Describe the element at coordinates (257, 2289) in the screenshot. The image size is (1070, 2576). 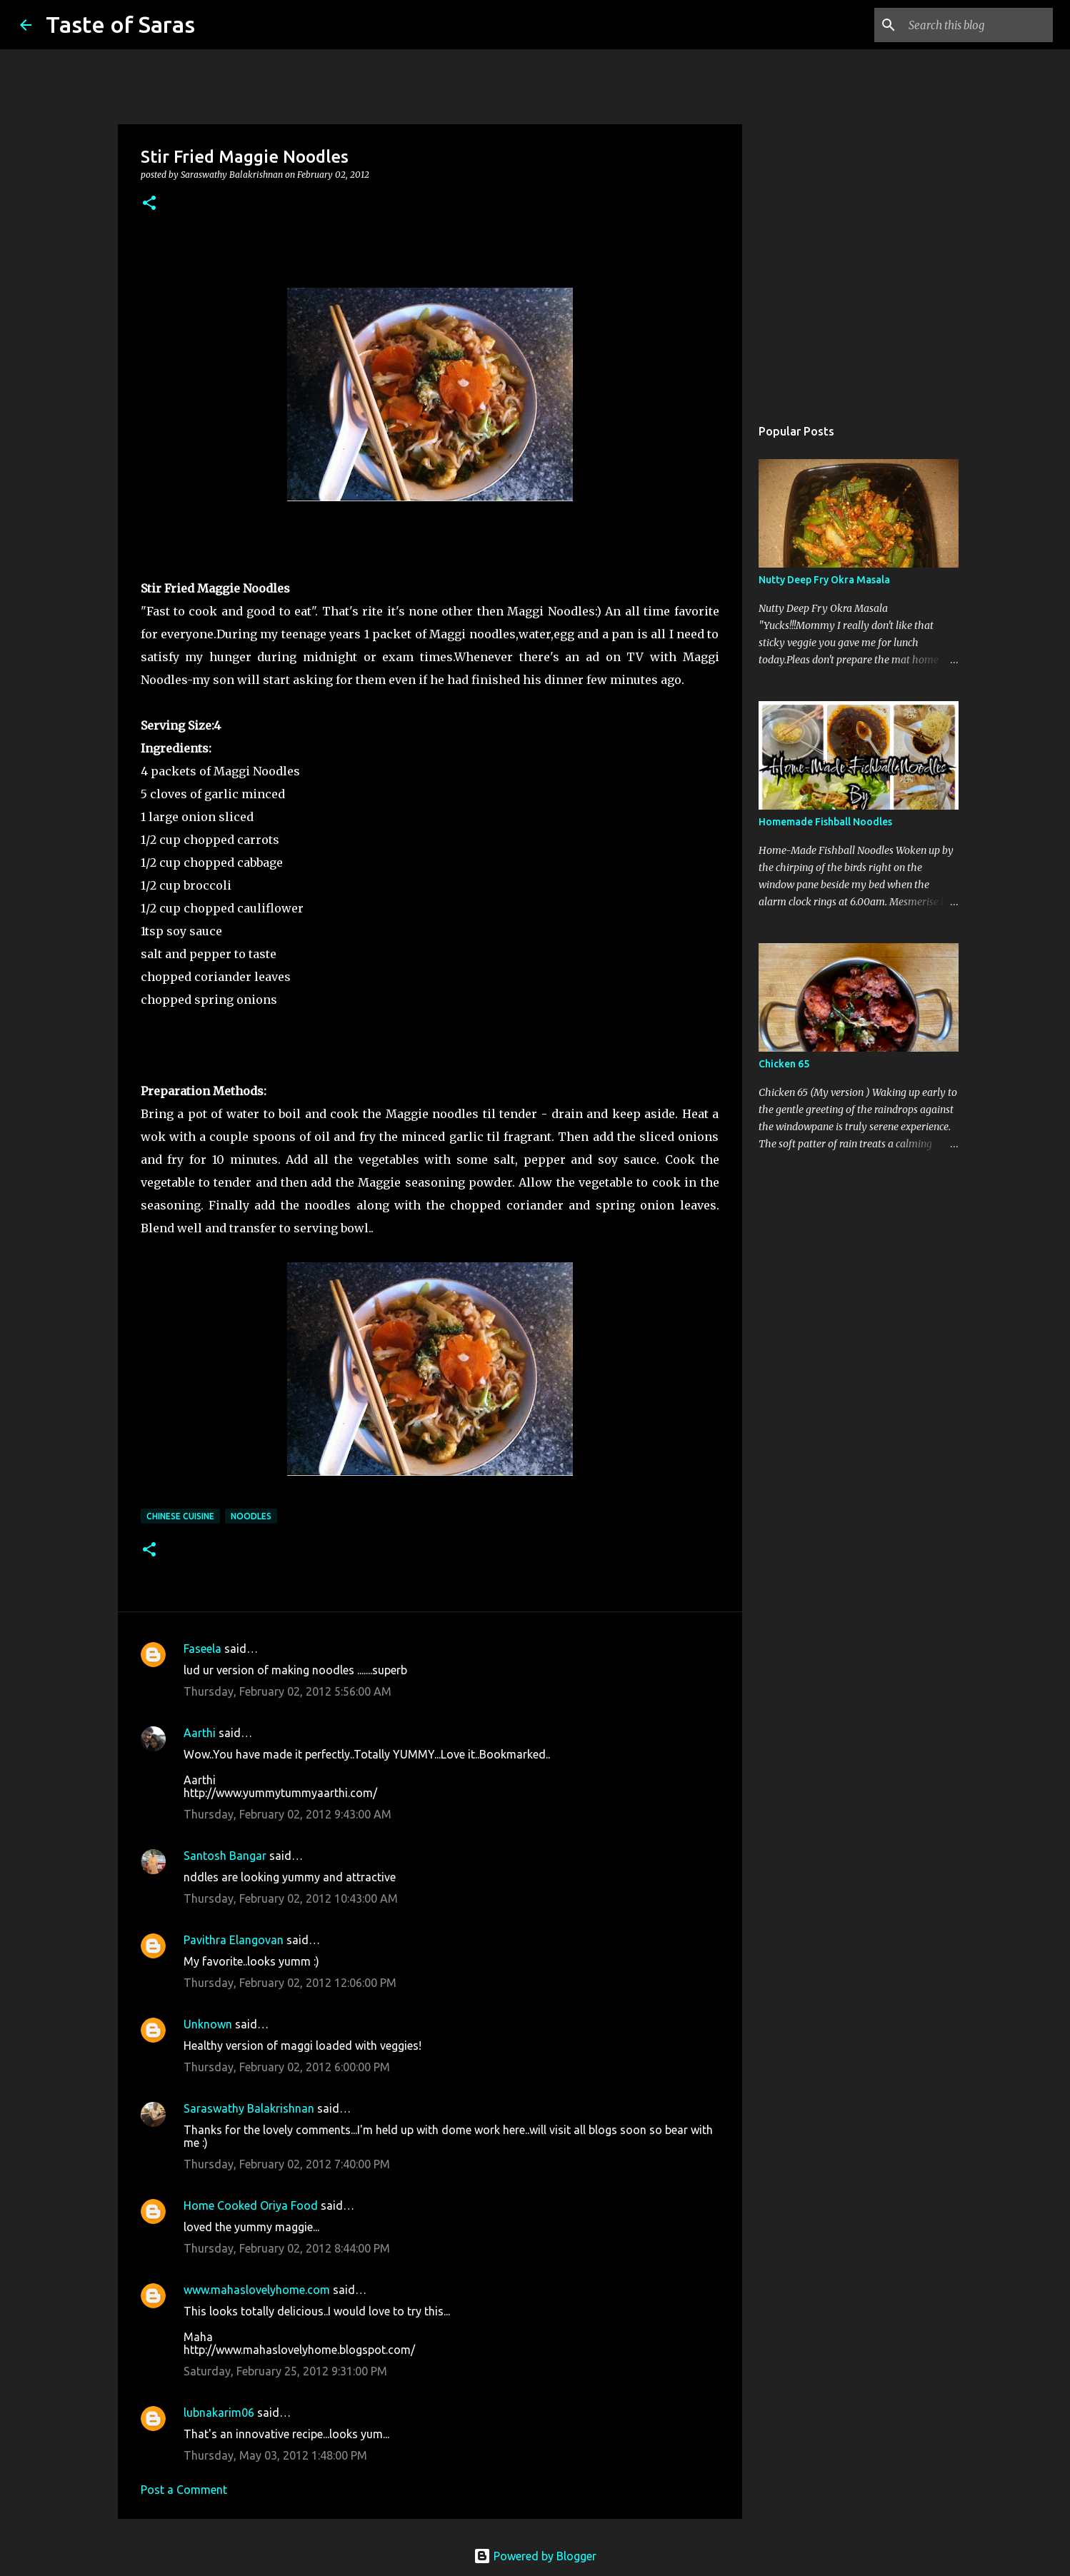
I see `www.mahaslovelyhome.com` at that location.